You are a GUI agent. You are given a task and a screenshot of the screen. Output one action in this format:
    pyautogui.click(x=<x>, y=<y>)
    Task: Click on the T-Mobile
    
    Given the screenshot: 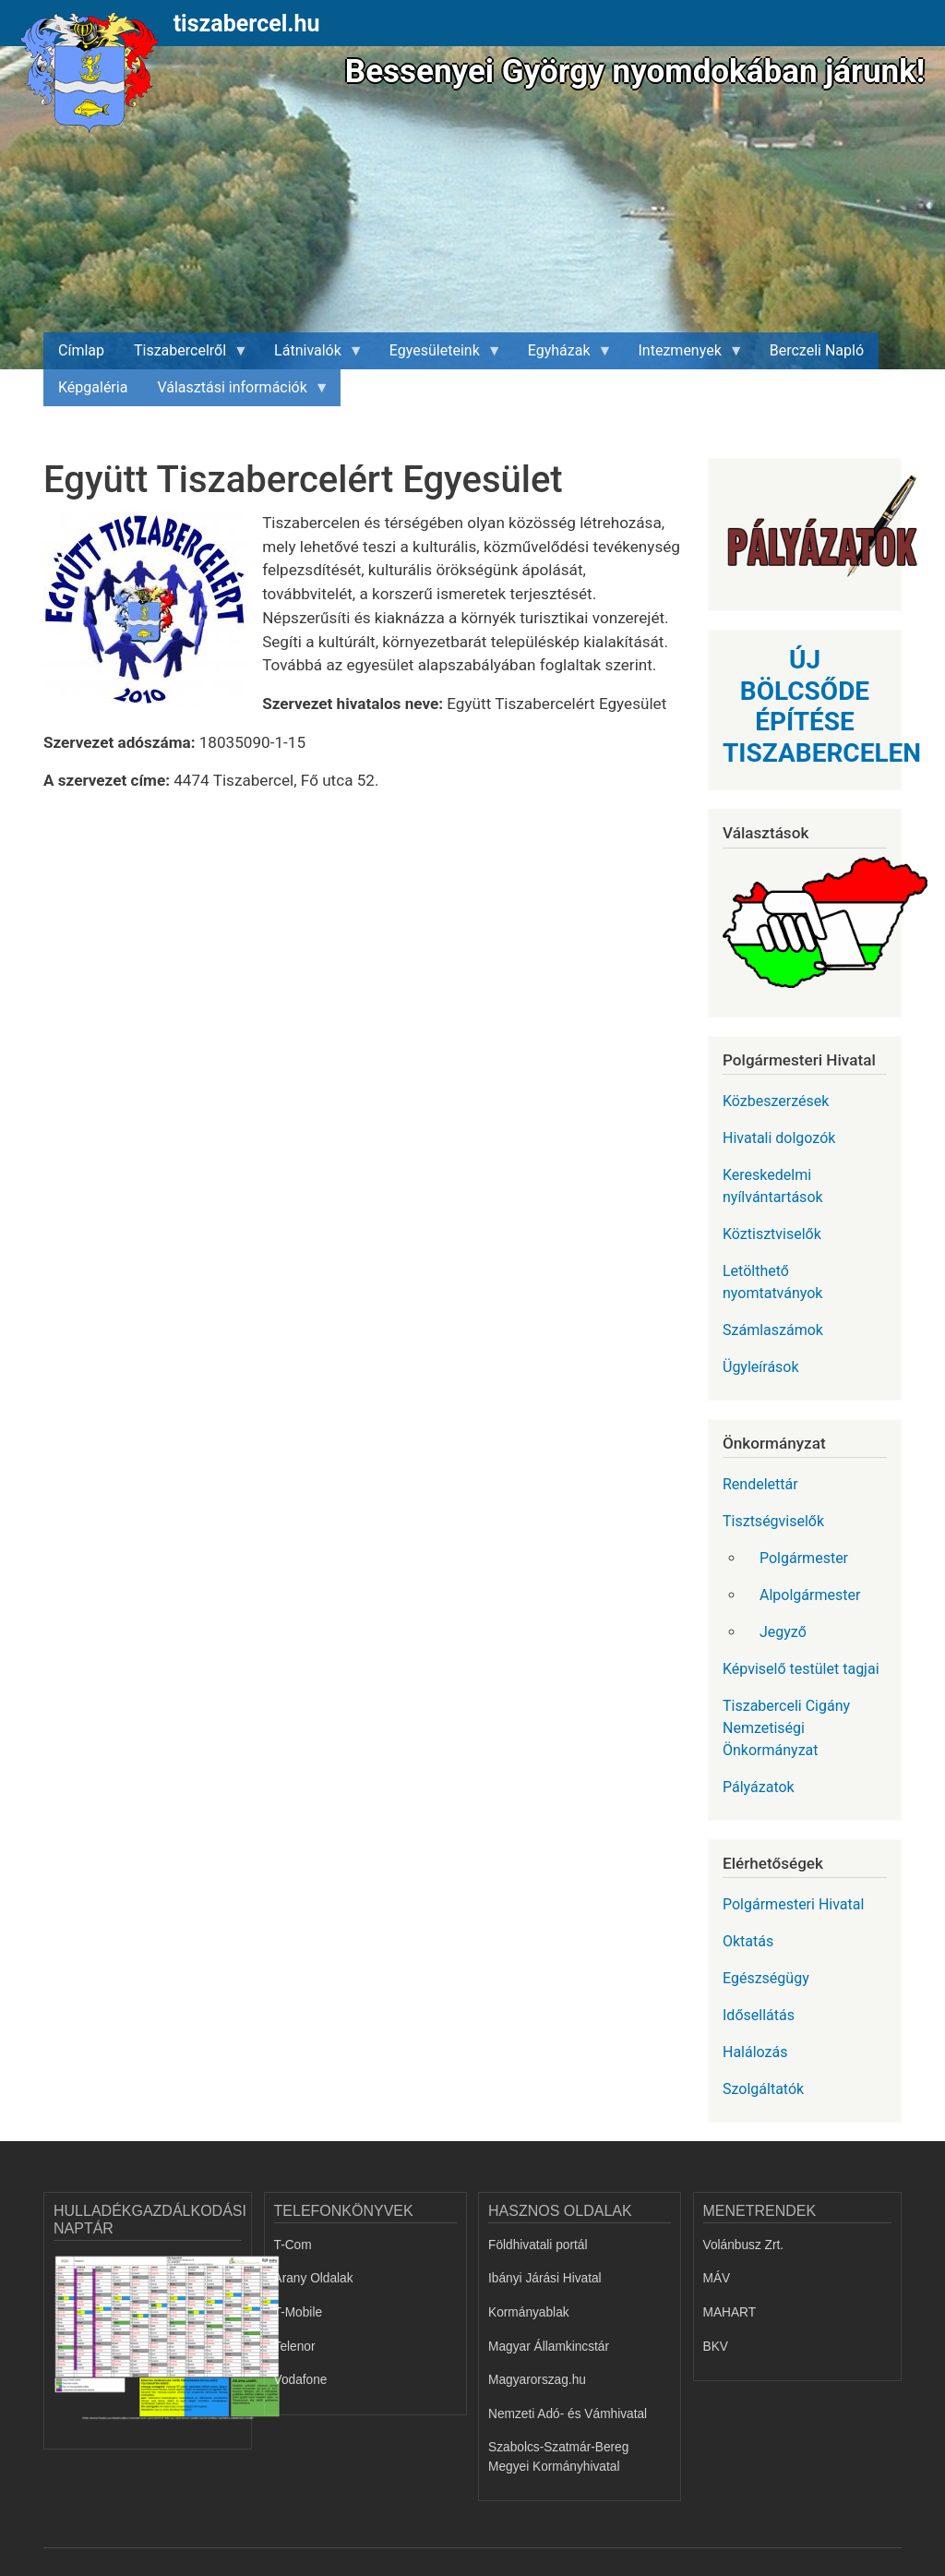 What is the action you would take?
    pyautogui.click(x=298, y=2312)
    